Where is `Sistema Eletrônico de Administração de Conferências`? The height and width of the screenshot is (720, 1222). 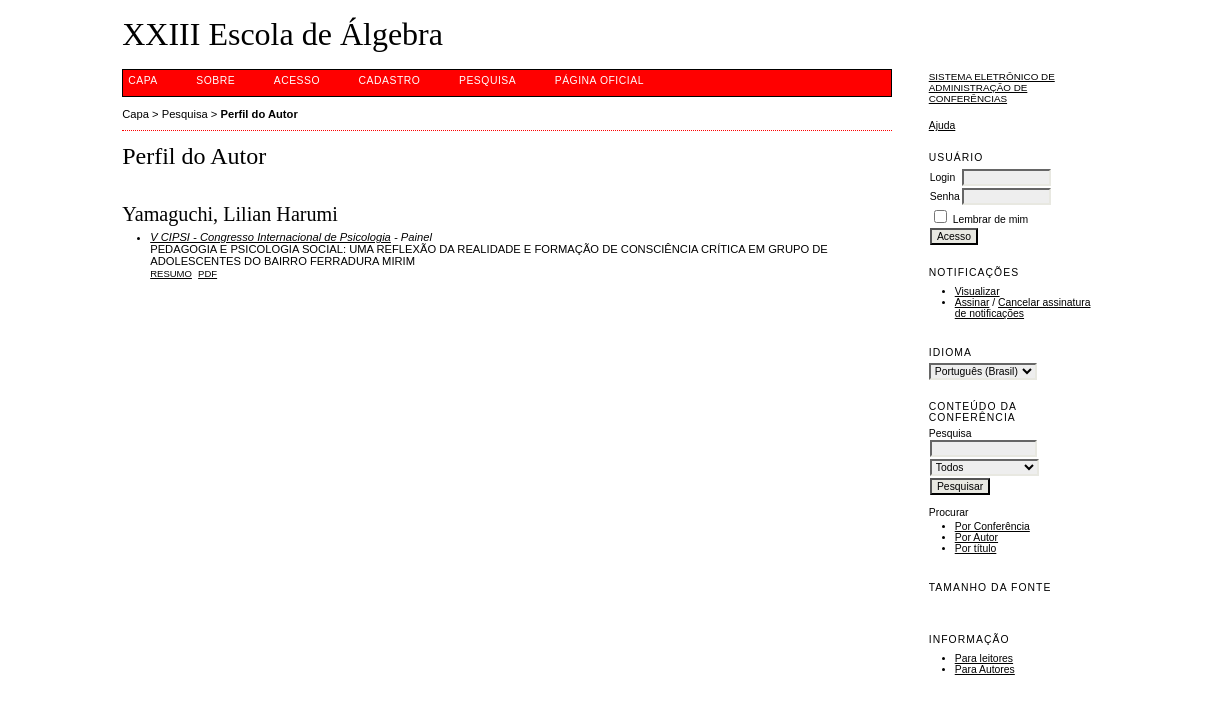
Sistema Eletrônico de Administração de Conferências is located at coordinates (992, 87).